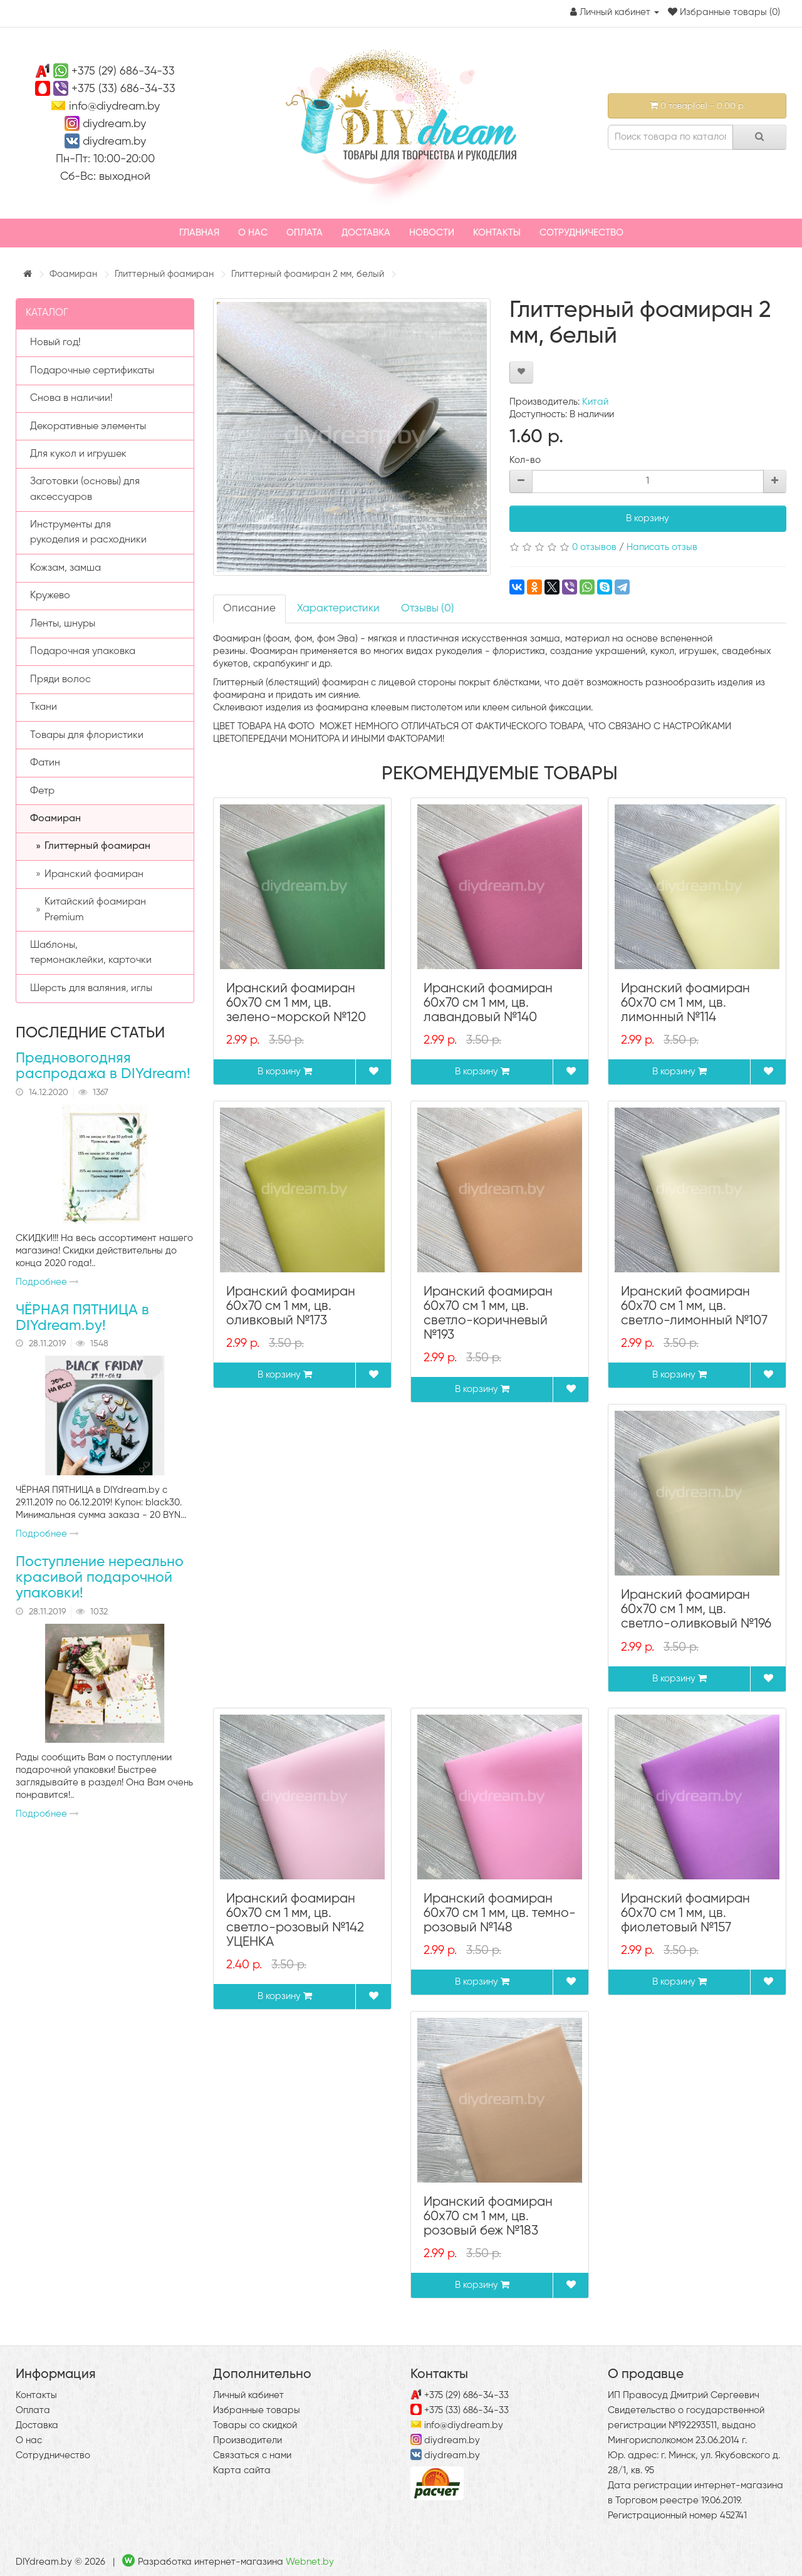 The height and width of the screenshot is (2576, 802). I want to click on Поступление нереально красивой подарочной упаковки!, so click(100, 1578).